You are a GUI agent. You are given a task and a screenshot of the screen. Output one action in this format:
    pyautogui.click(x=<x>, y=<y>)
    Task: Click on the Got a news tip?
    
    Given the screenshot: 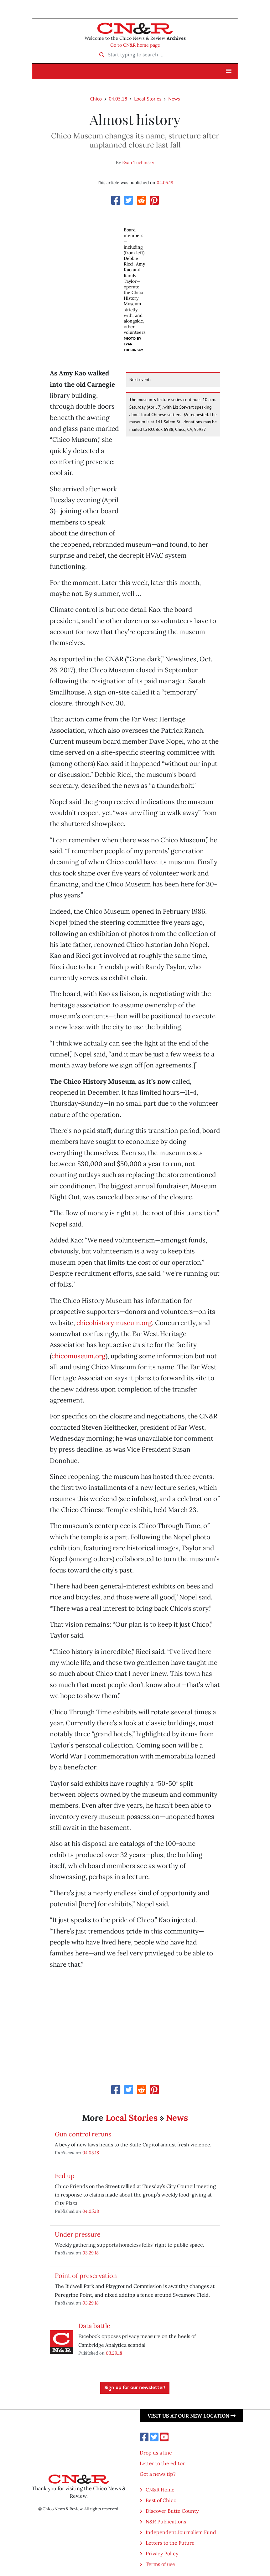 What is the action you would take?
    pyautogui.click(x=158, y=2474)
    